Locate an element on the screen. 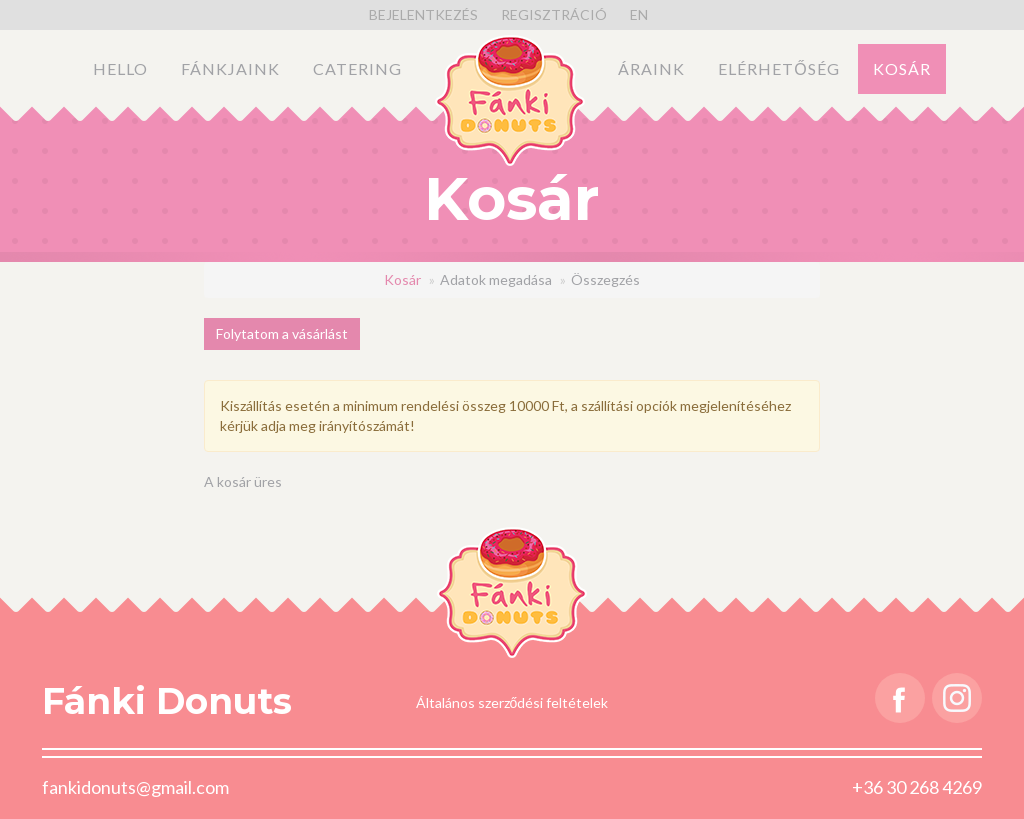 Image resolution: width=1024 pixels, height=819 pixels. Általános szerződési feltételek is located at coordinates (512, 702).